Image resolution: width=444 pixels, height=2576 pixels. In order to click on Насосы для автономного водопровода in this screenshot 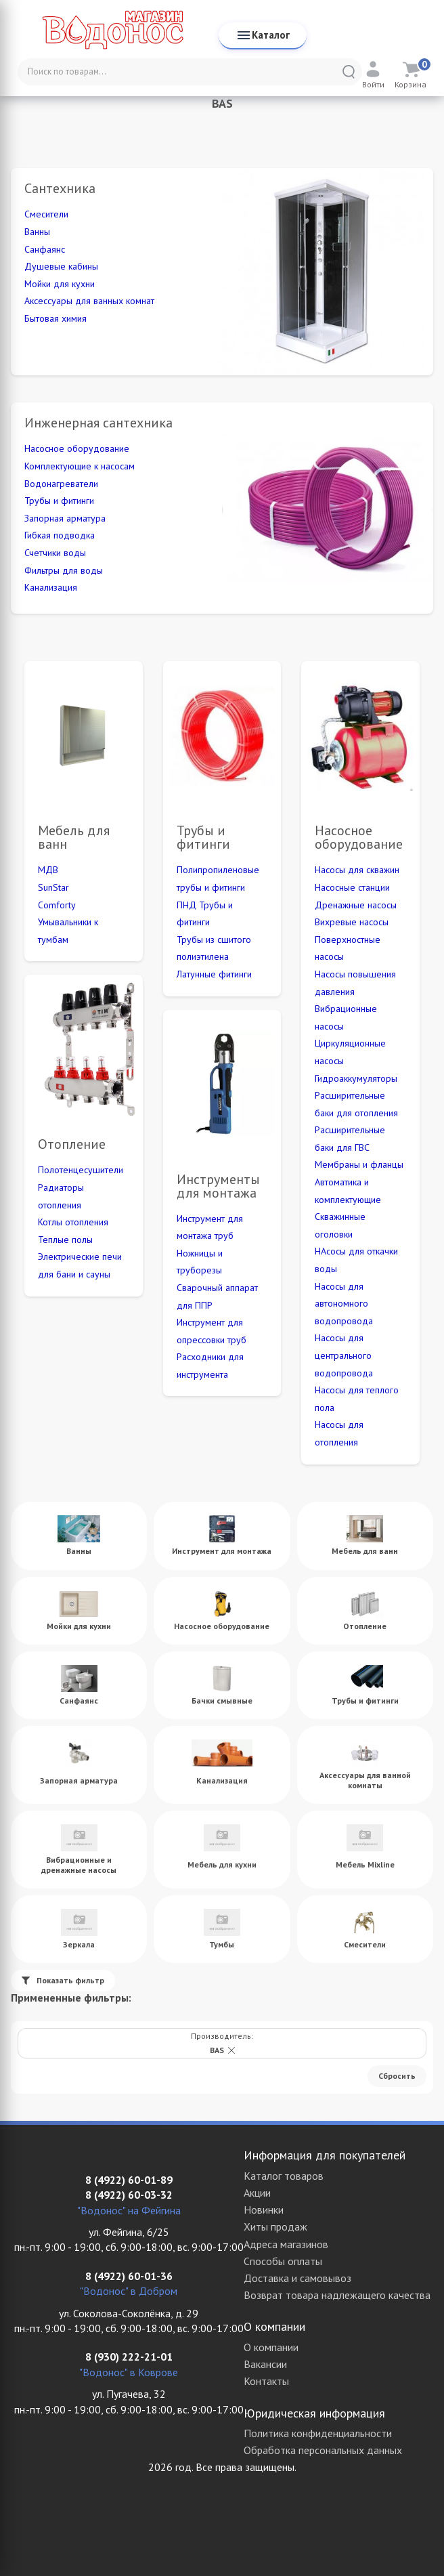, I will do `click(344, 1303)`.